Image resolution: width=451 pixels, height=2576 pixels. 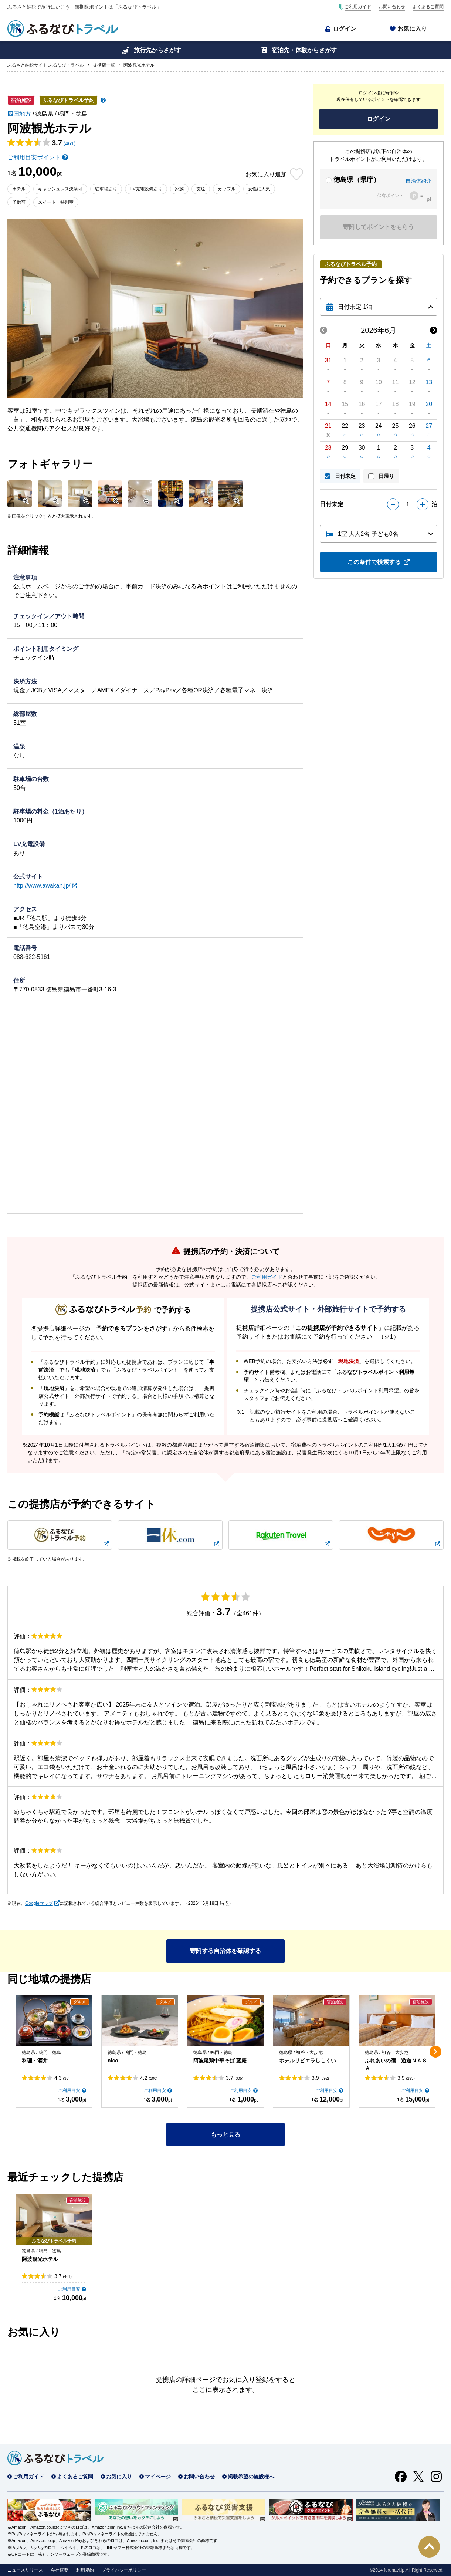 I want to click on ホテルリビエラししくい, so click(x=307, y=2060).